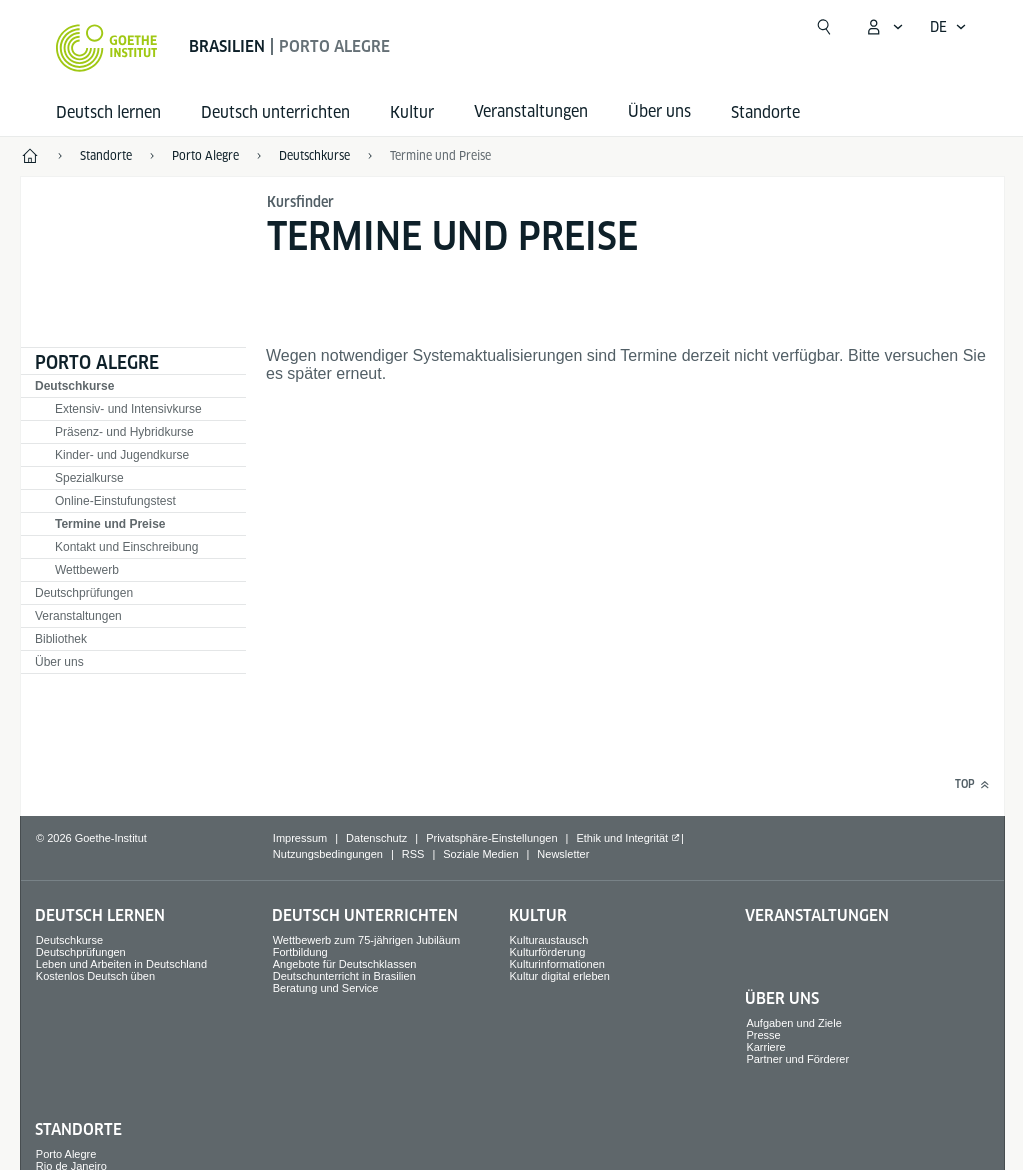  I want to click on Kontakt und Einschreibung, so click(126, 547).